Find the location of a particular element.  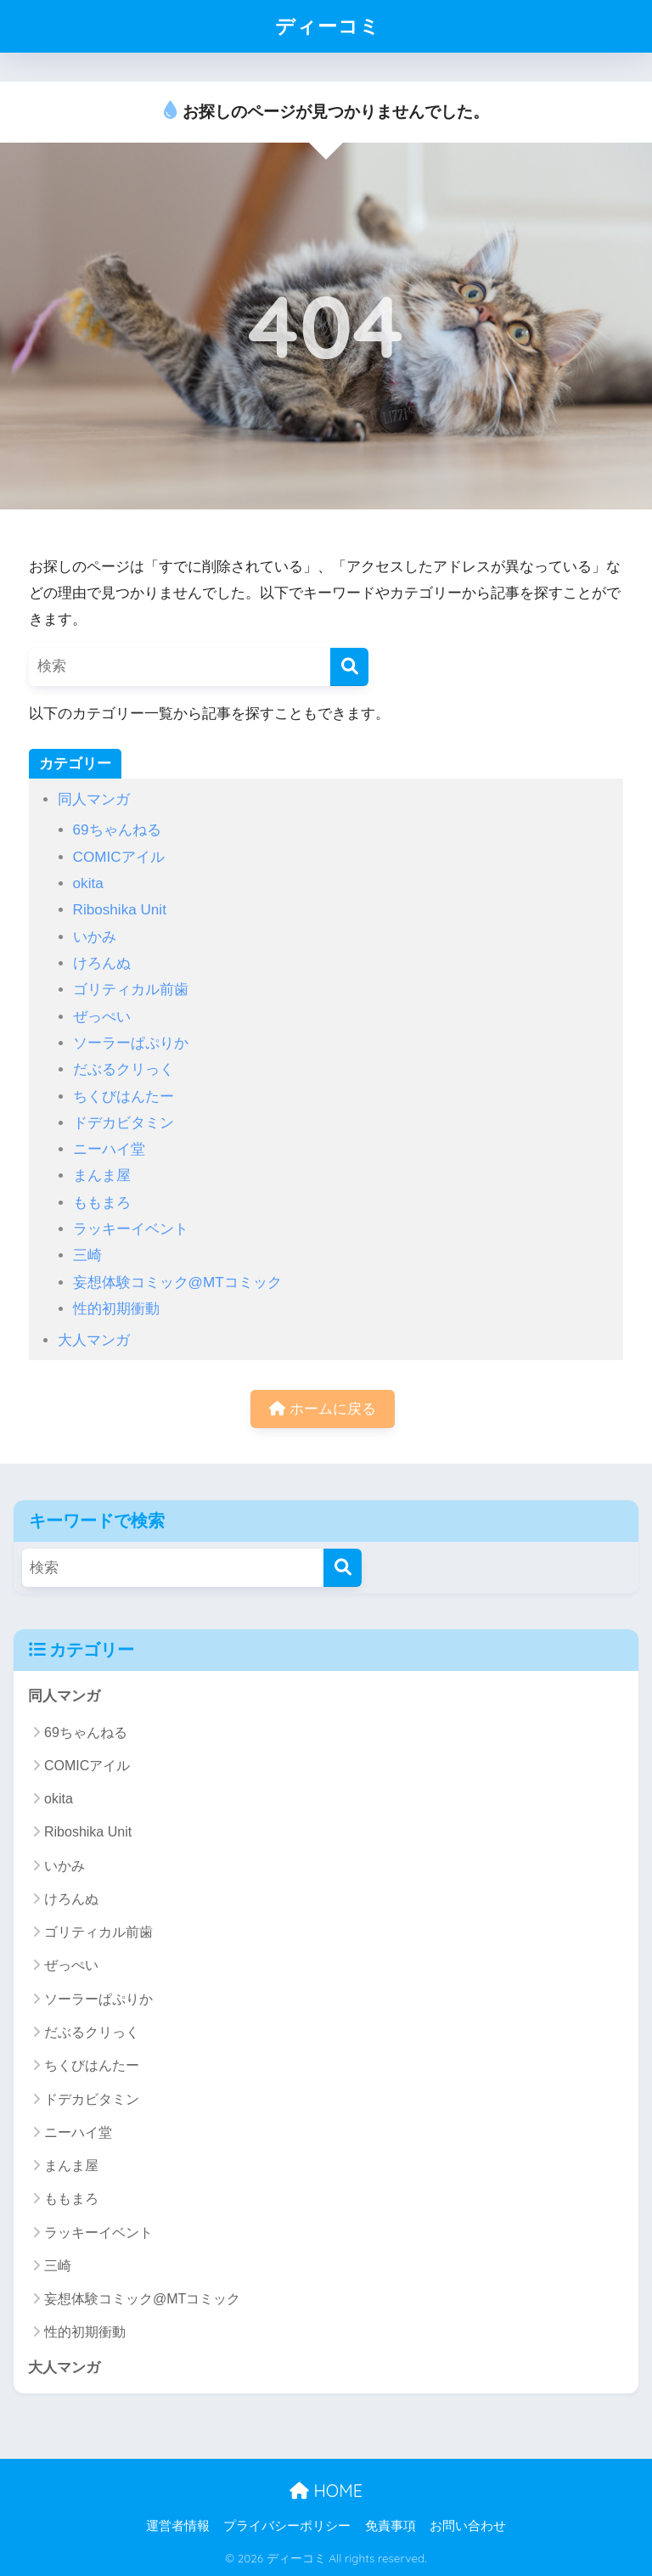

[検索] is located at coordinates (349, 667).